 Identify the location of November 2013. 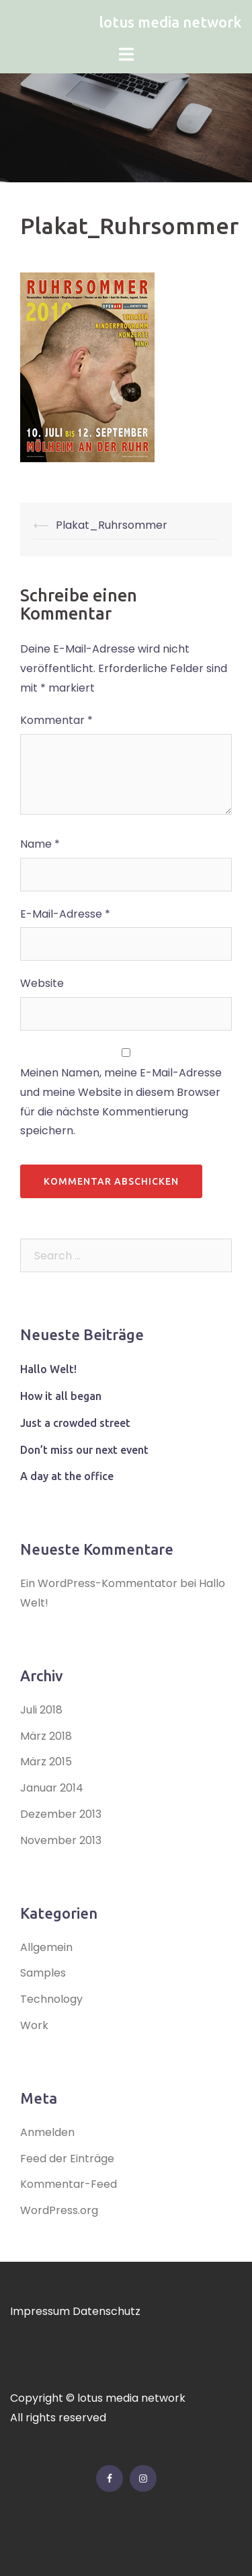
(60, 1840).